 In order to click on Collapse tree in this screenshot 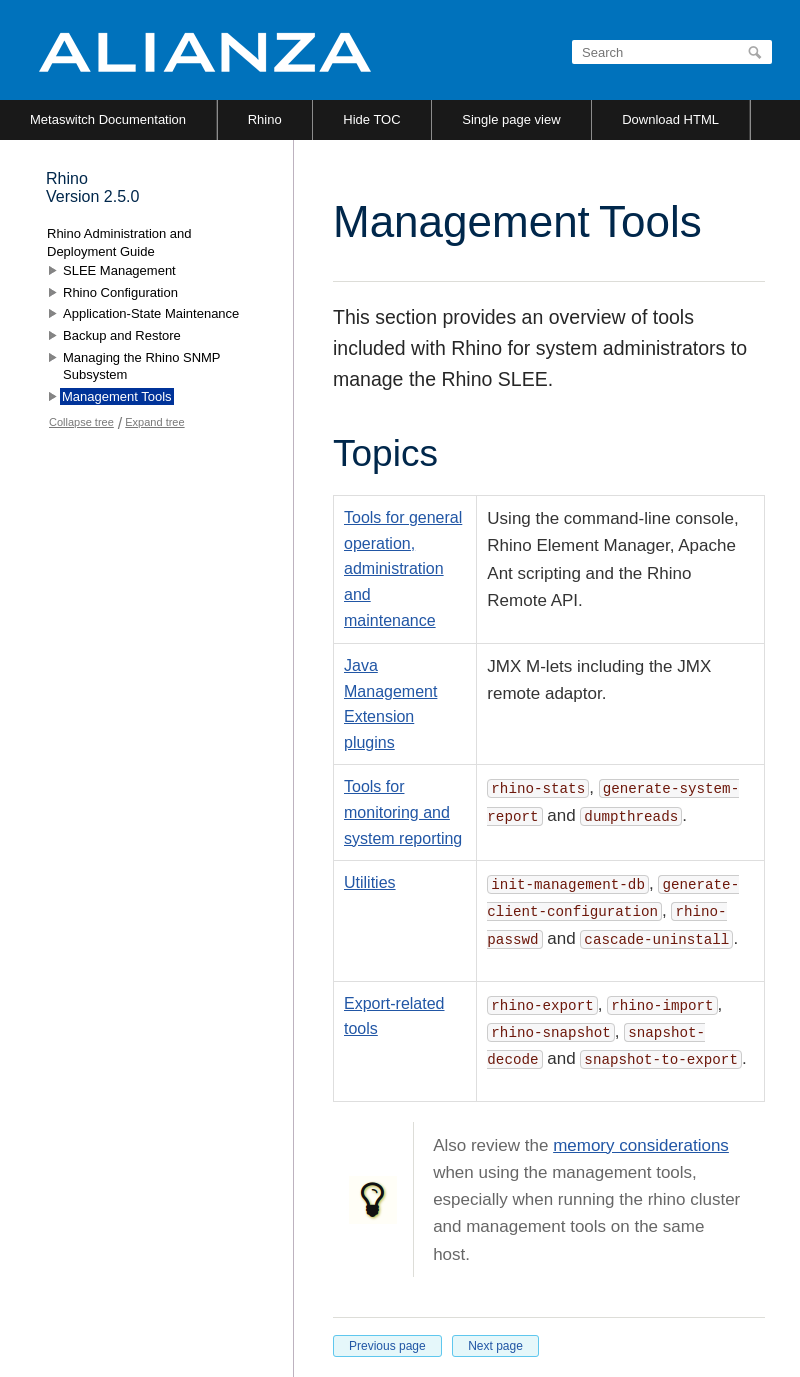, I will do `click(81, 422)`.